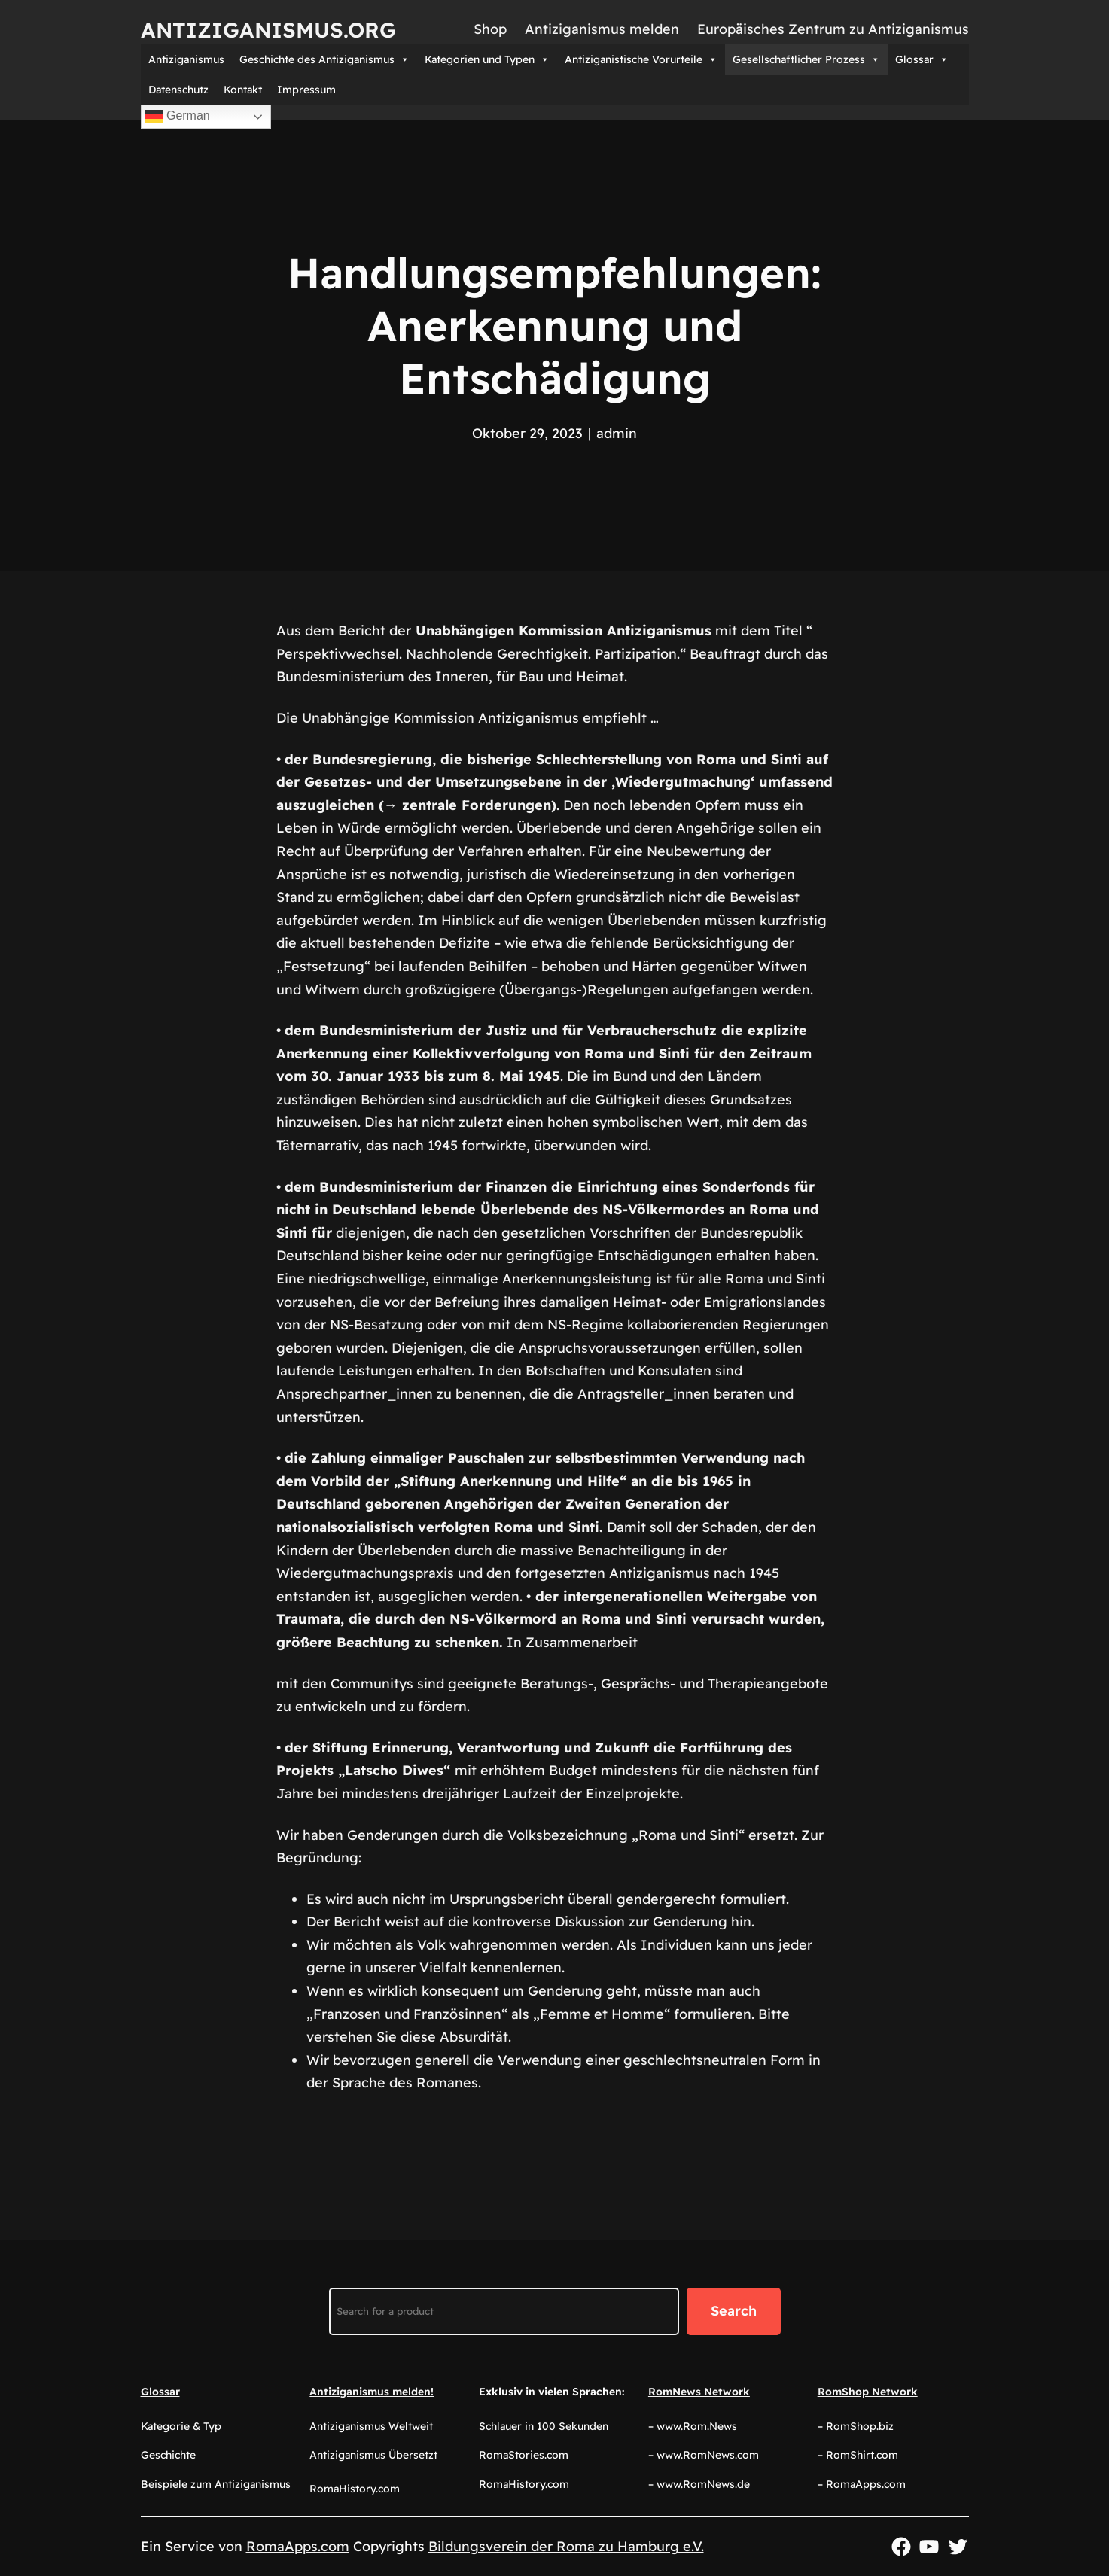 Image resolution: width=1109 pixels, height=2576 pixels. What do you see at coordinates (297, 2546) in the screenshot?
I see `RomaApps.com` at bounding box center [297, 2546].